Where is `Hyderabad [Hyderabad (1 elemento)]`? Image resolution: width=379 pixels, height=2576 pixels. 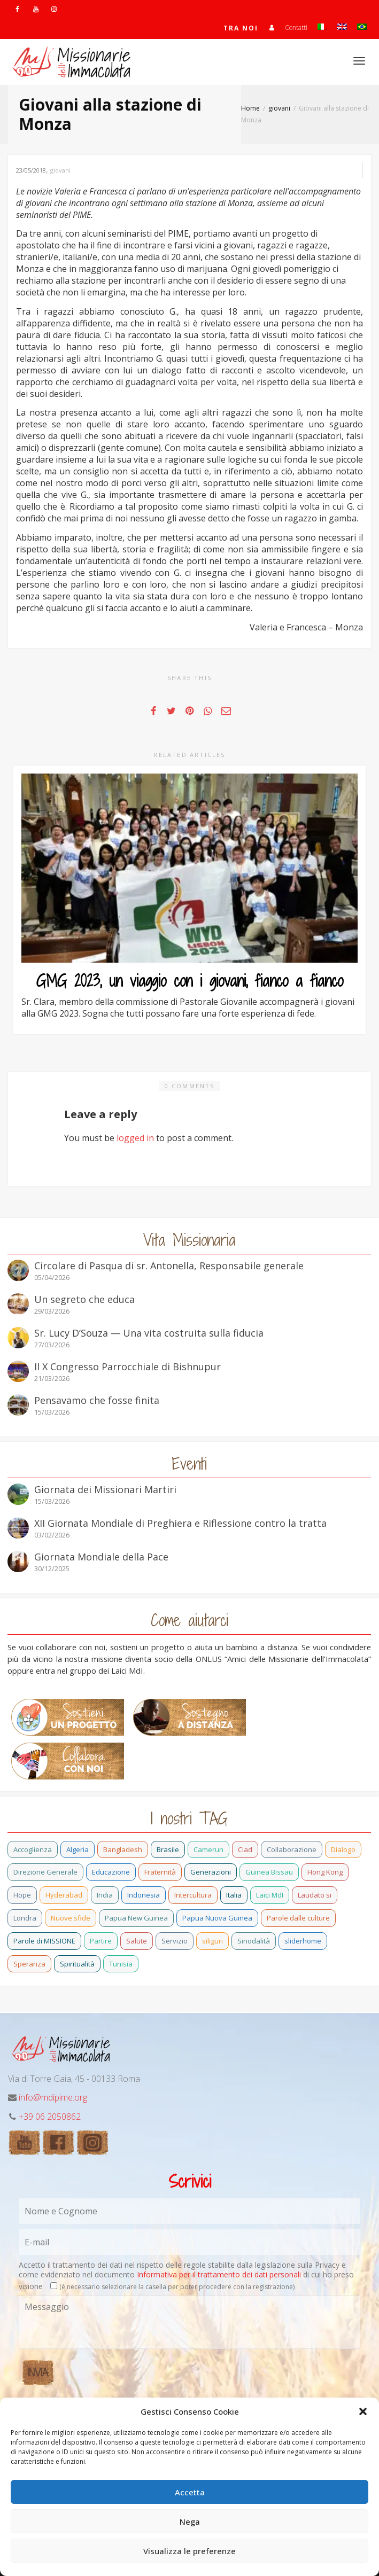 Hyderabad [Hyderabad (1 elemento)] is located at coordinates (63, 1895).